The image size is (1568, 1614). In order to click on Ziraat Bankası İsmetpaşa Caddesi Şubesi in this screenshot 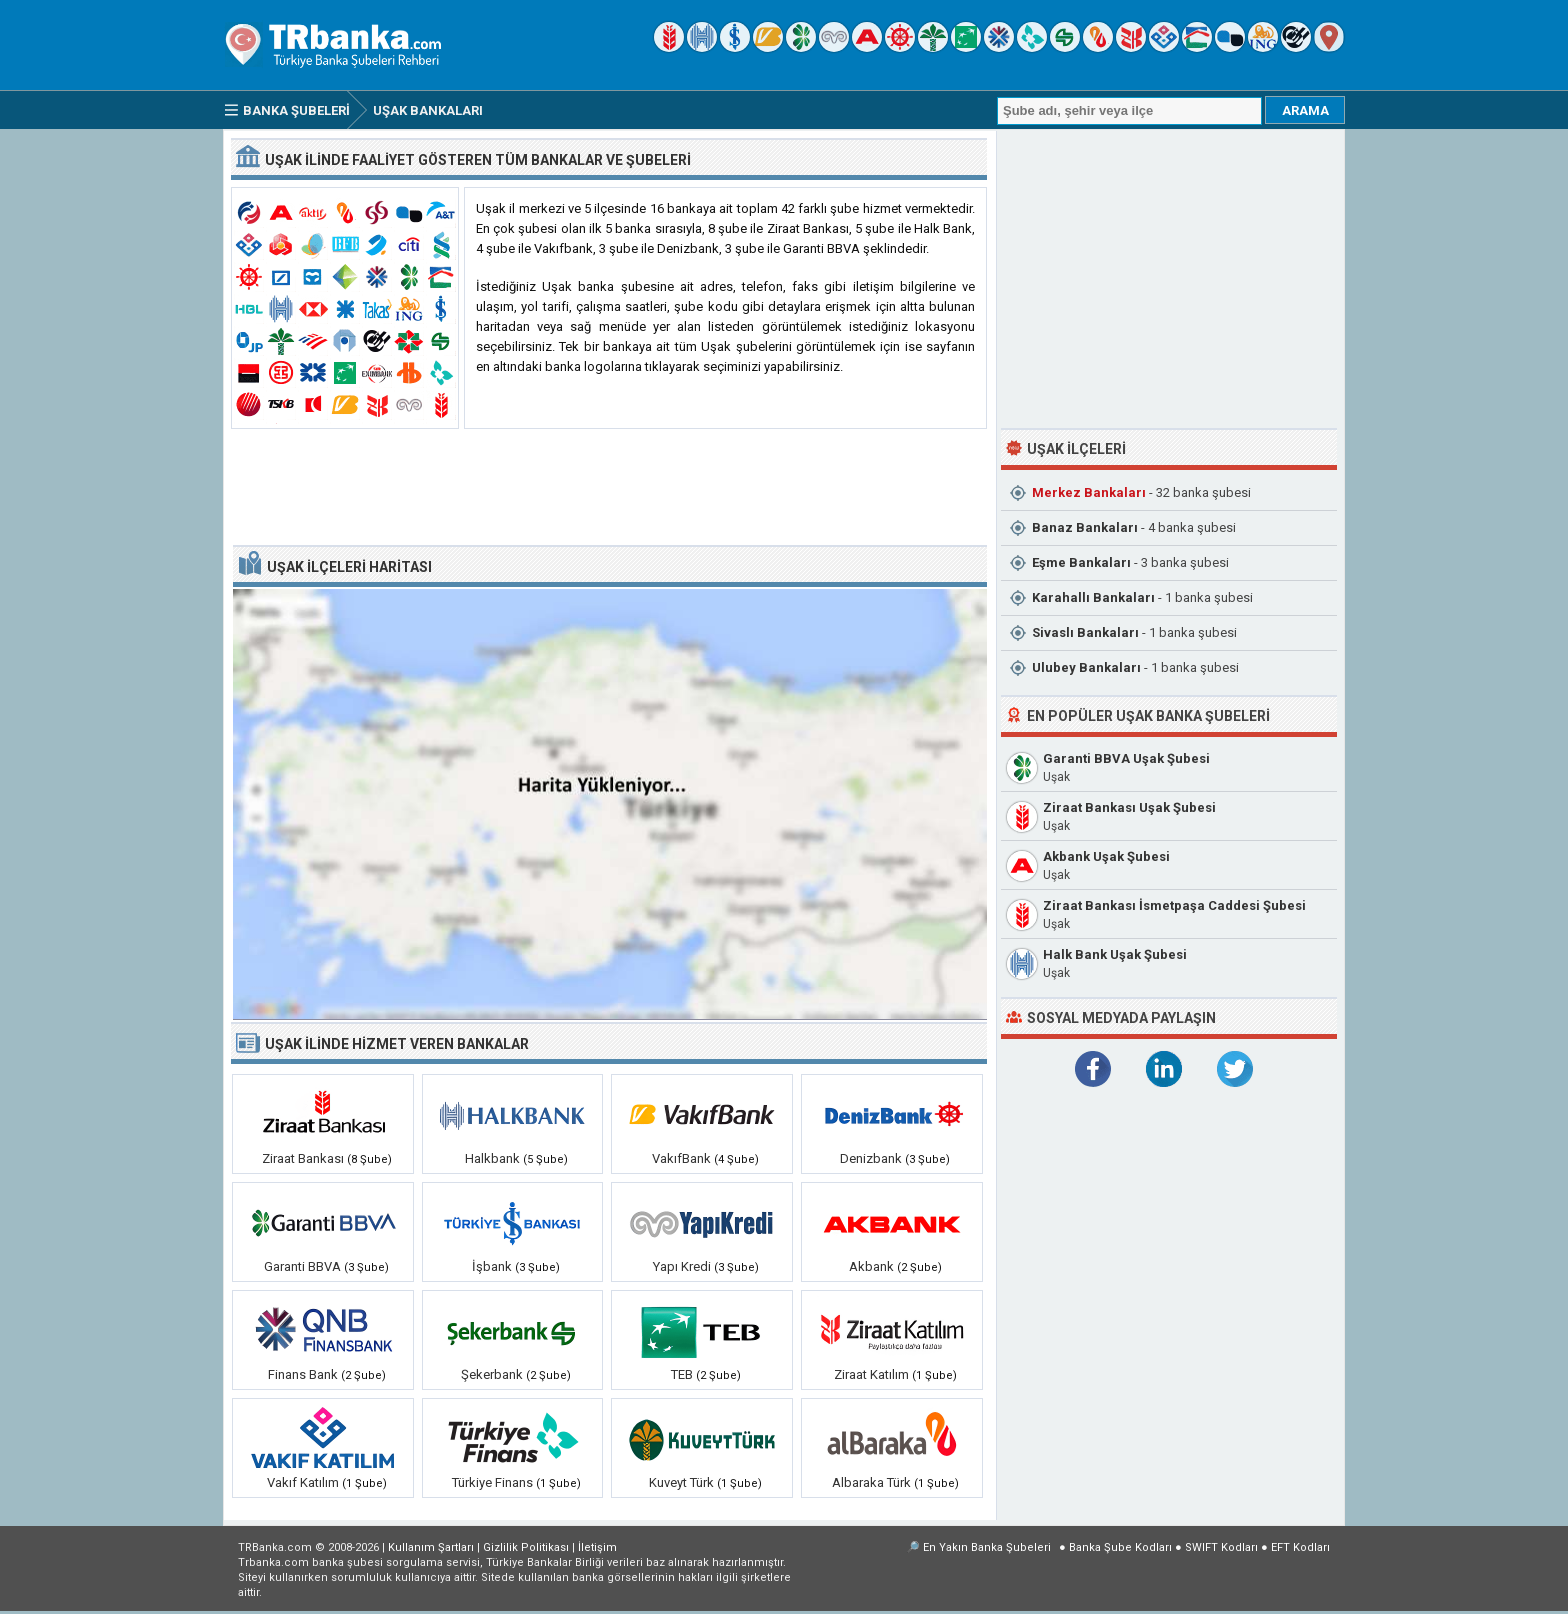, I will do `click(1174, 905)`.